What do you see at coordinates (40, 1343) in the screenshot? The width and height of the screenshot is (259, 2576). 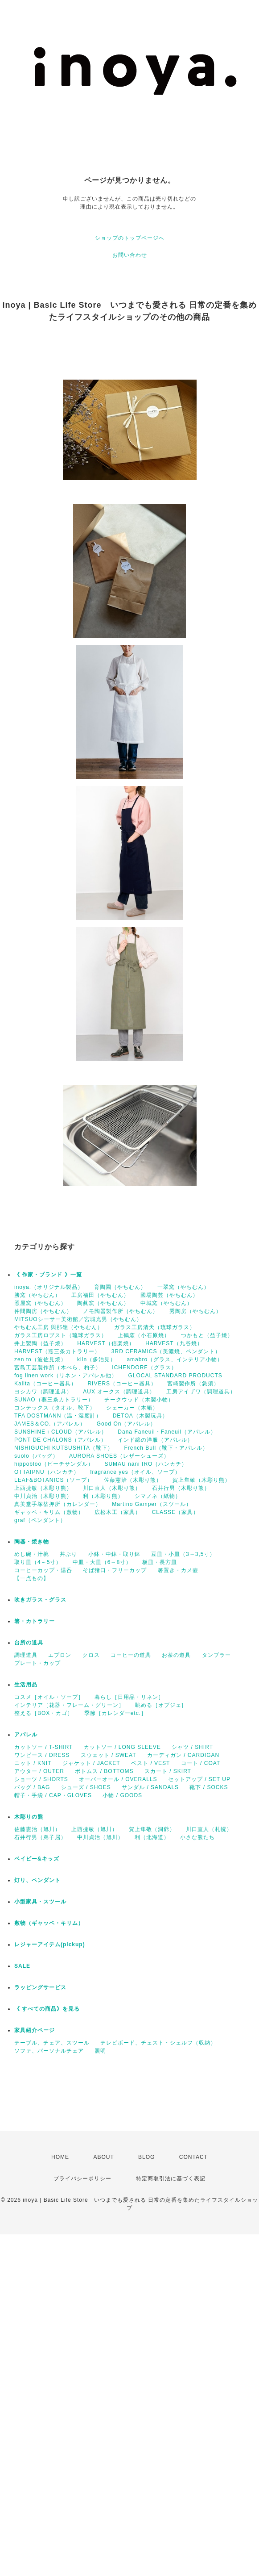 I see `井上製陶（益子焼）` at bounding box center [40, 1343].